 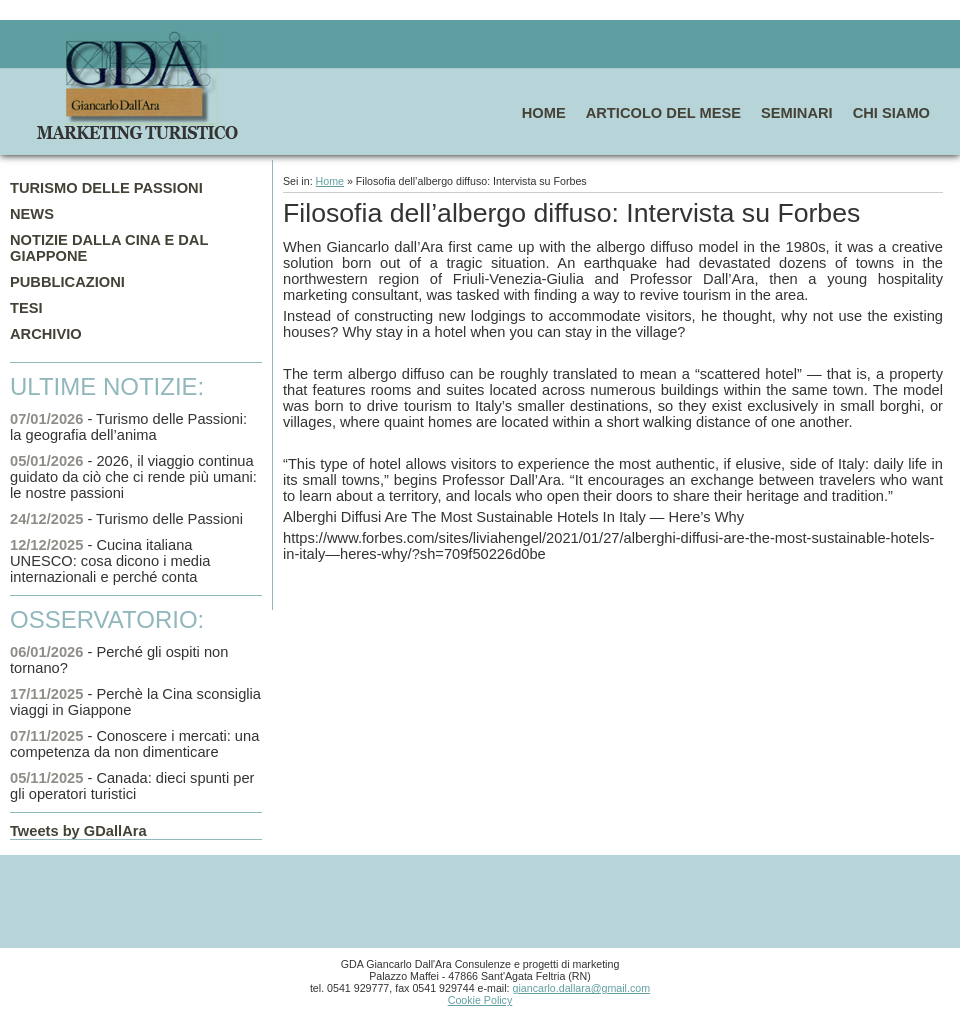 What do you see at coordinates (106, 188) in the screenshot?
I see `TURISMO DELLE PASSIONI` at bounding box center [106, 188].